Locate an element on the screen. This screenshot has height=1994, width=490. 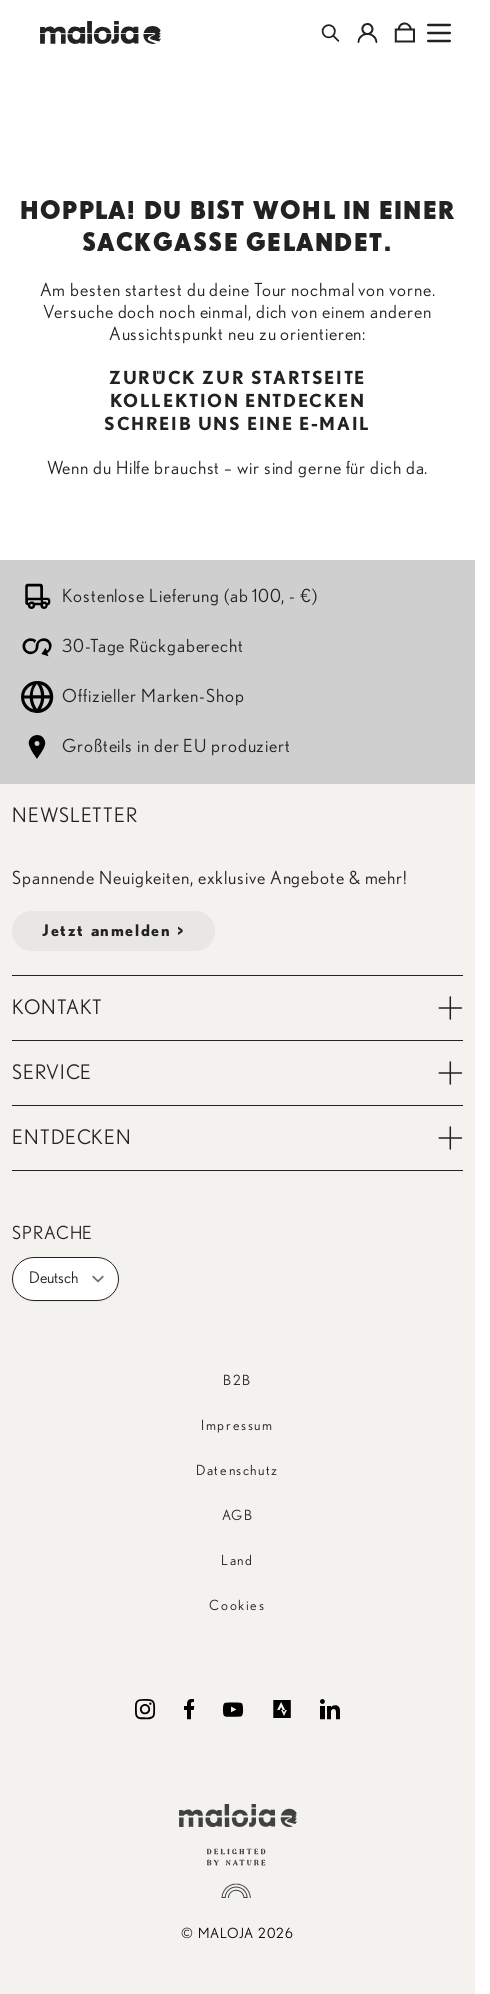
B2B is located at coordinates (237, 1381).